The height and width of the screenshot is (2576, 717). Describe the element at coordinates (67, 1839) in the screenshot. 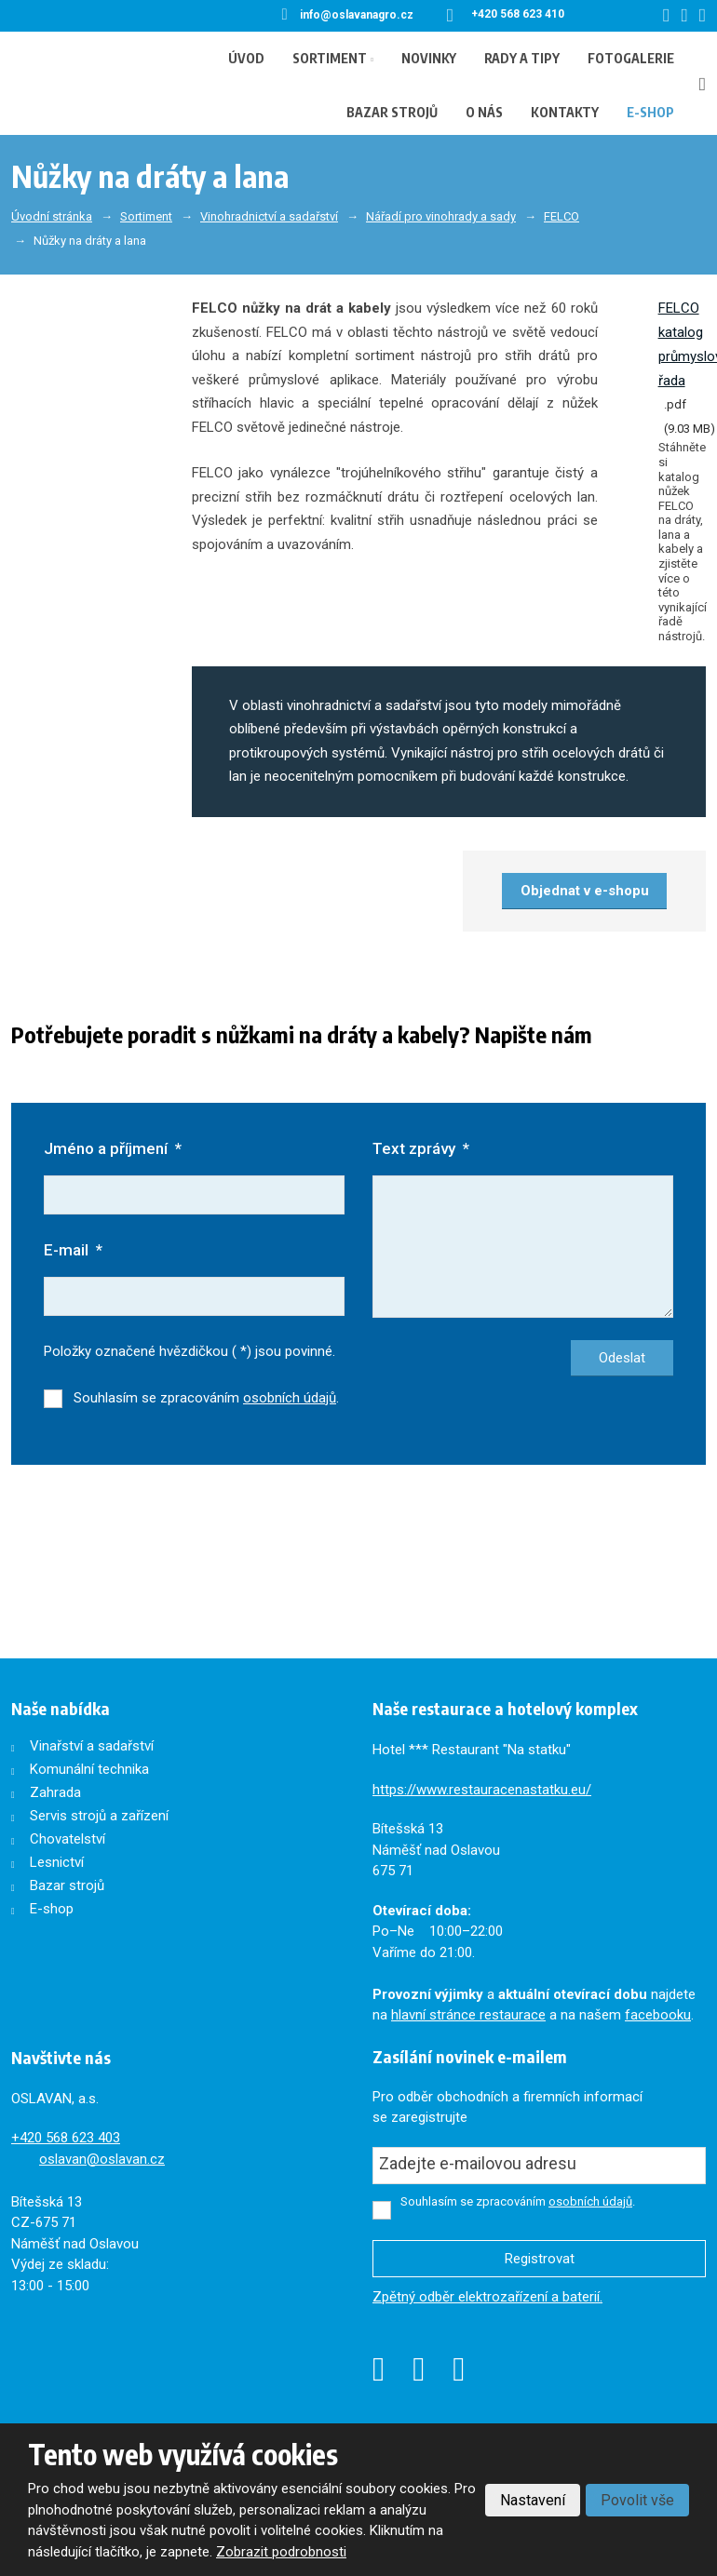

I see `Chovatelství` at that location.